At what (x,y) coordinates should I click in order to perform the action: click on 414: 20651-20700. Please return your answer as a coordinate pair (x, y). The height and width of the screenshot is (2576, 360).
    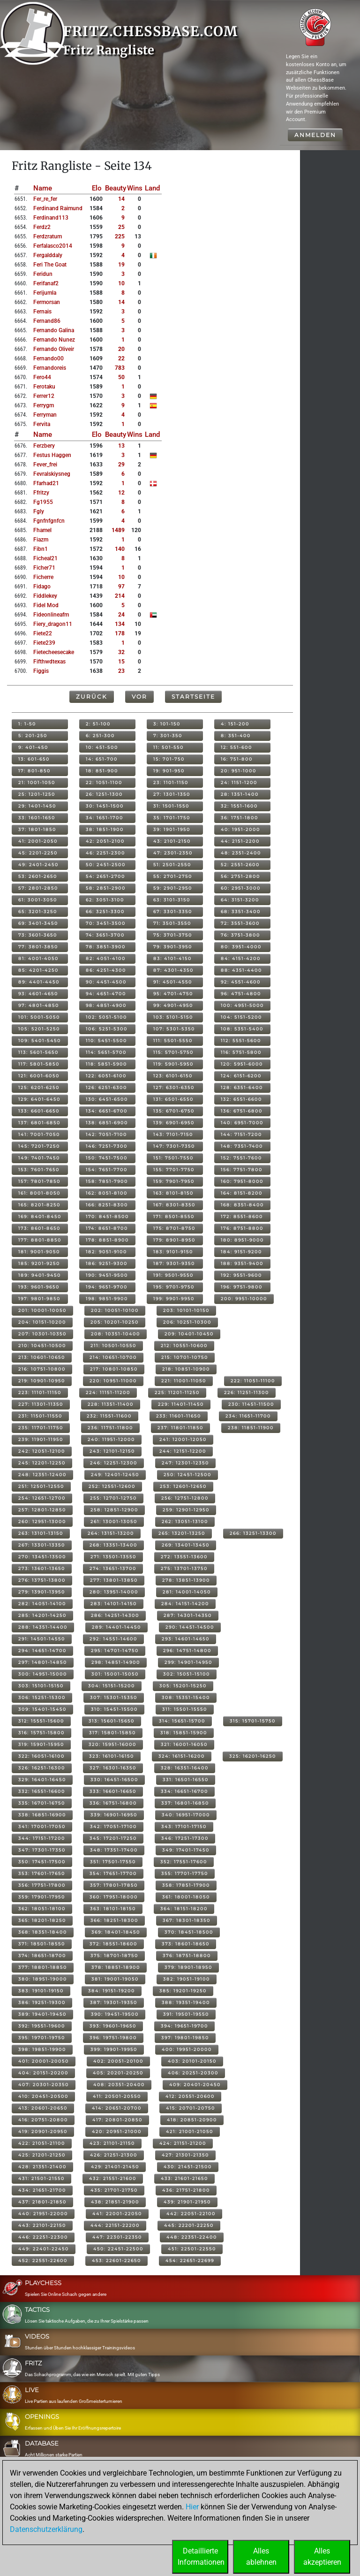
    Looking at the image, I should click on (117, 2108).